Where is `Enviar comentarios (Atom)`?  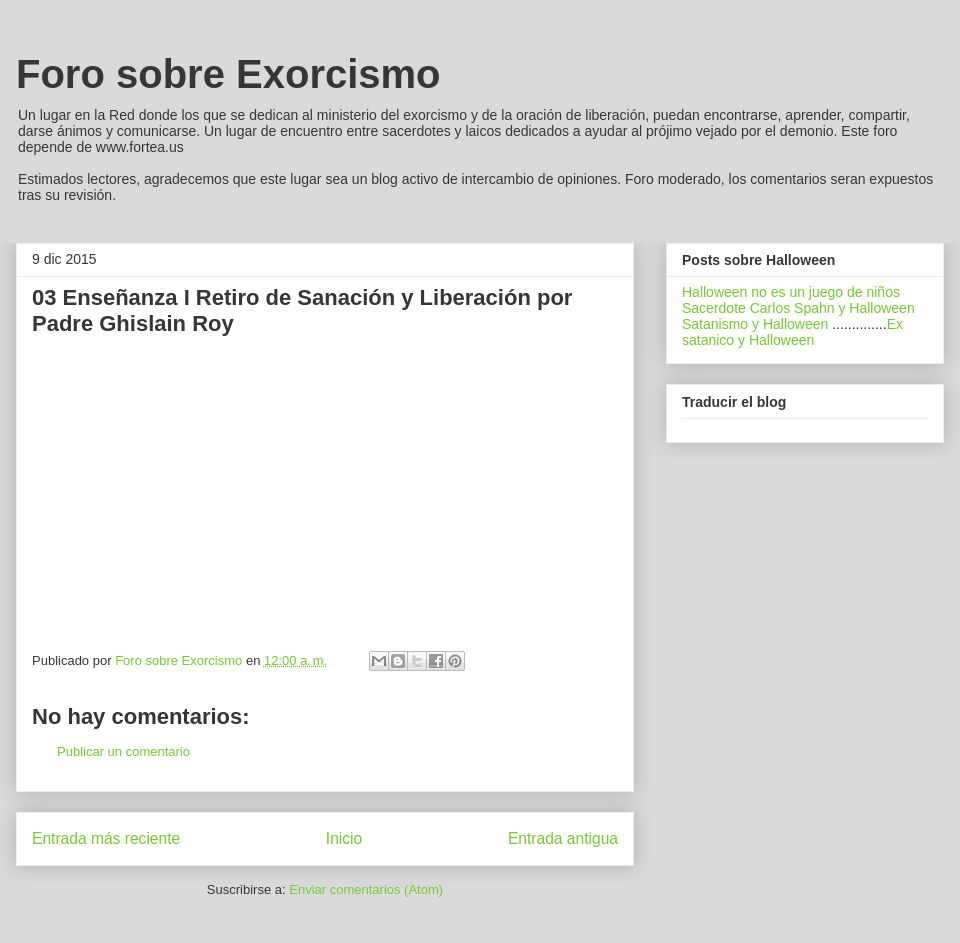
Enviar comentarios (Atom) is located at coordinates (366, 889).